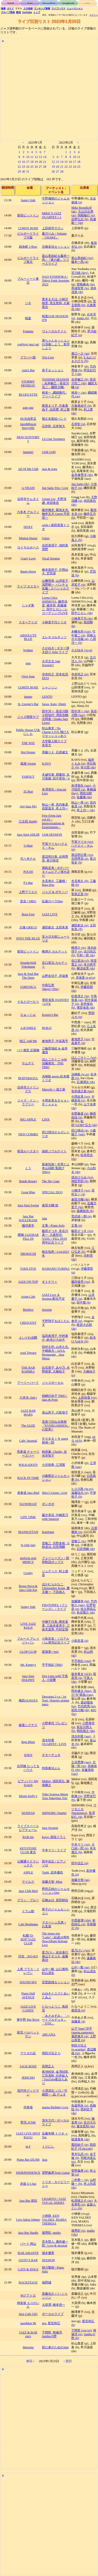 This screenshot has width=98, height=2576. I want to click on BAR itis, so click(28, 1837).